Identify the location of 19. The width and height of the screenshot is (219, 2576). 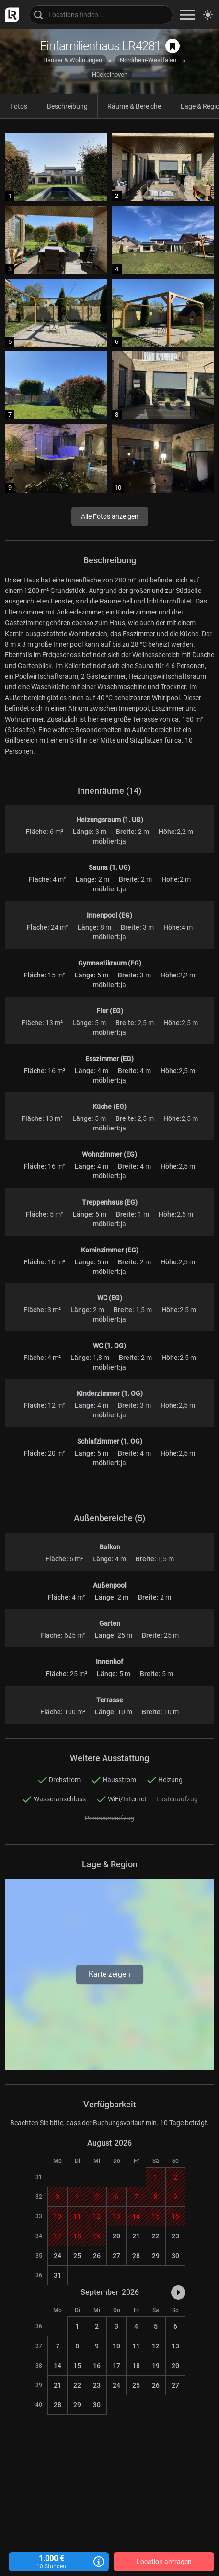
(156, 2365).